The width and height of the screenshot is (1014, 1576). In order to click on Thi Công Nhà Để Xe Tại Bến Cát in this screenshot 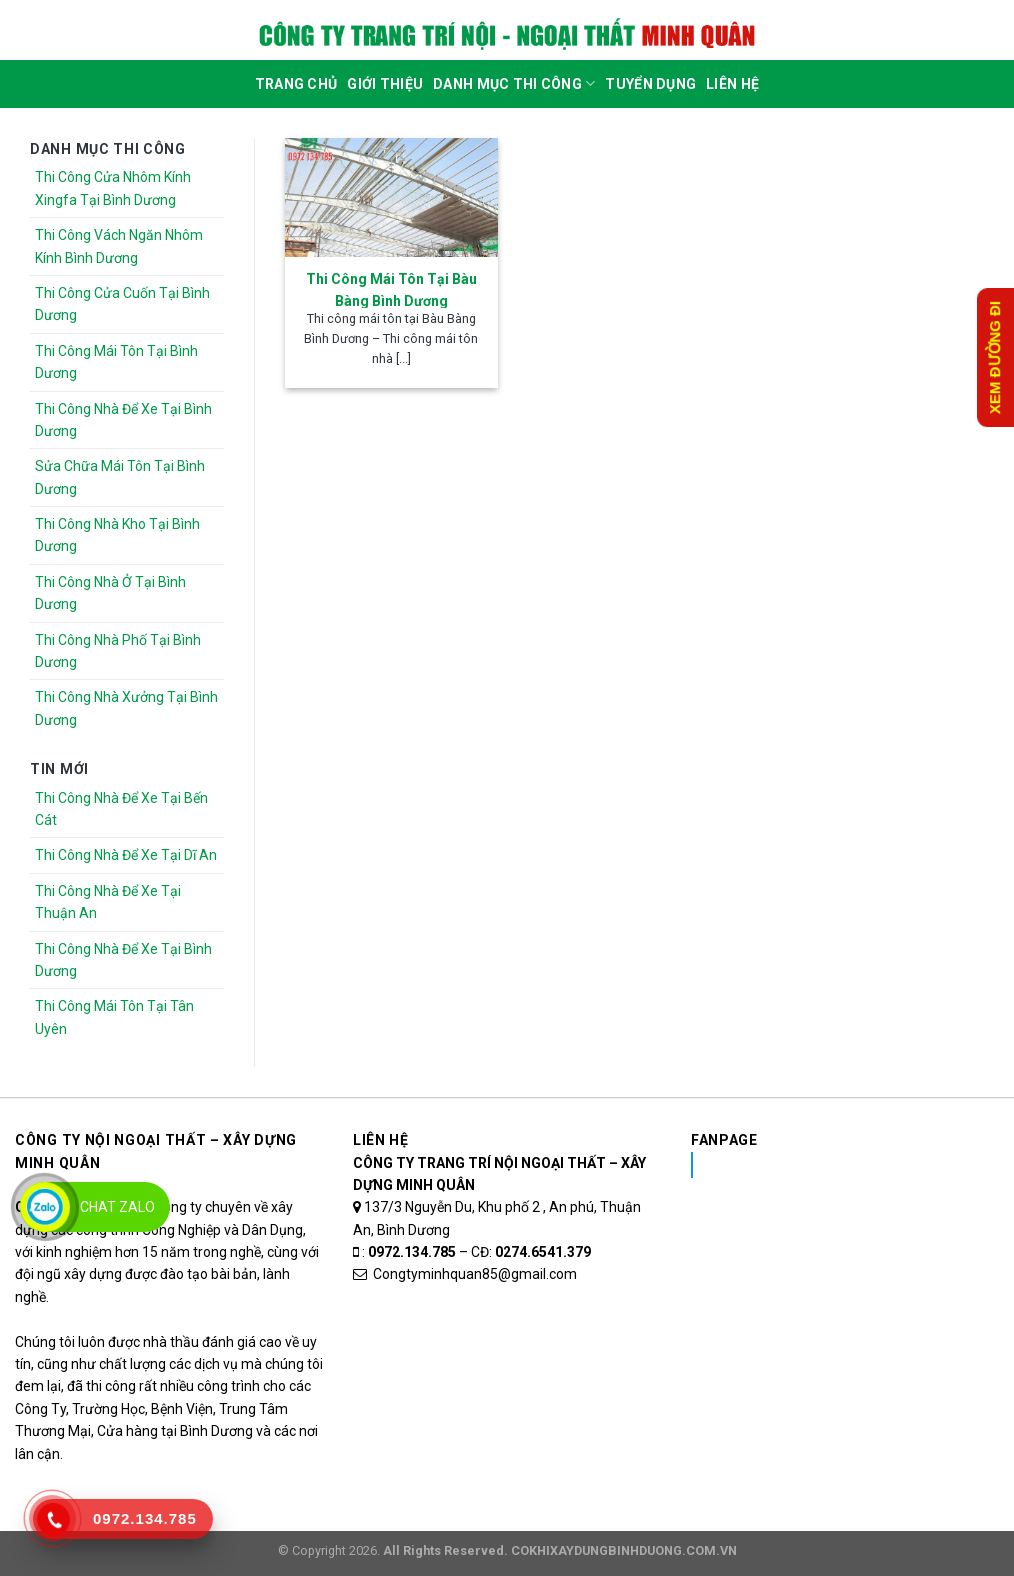, I will do `click(121, 809)`.